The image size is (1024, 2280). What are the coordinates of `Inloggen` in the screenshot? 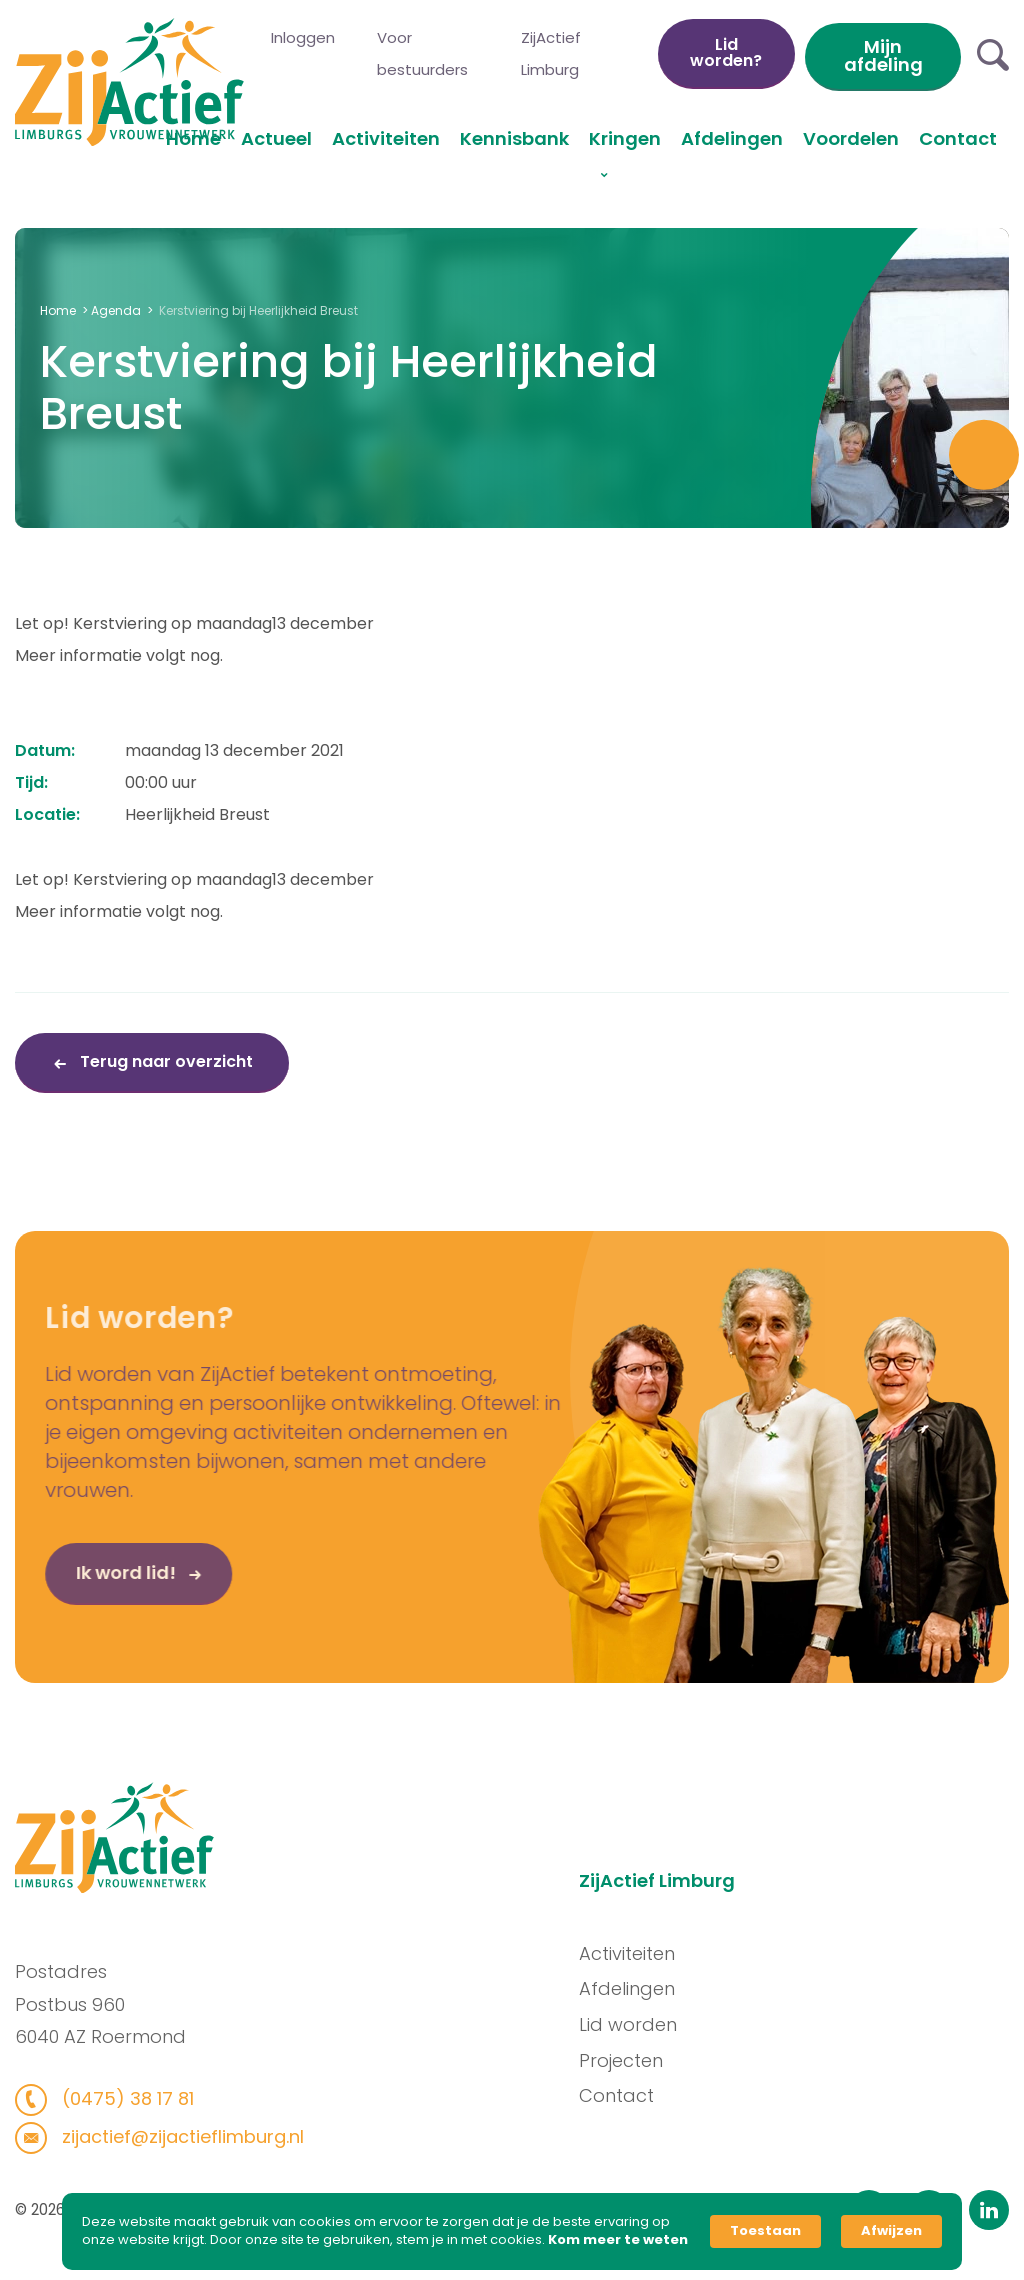 It's located at (303, 37).